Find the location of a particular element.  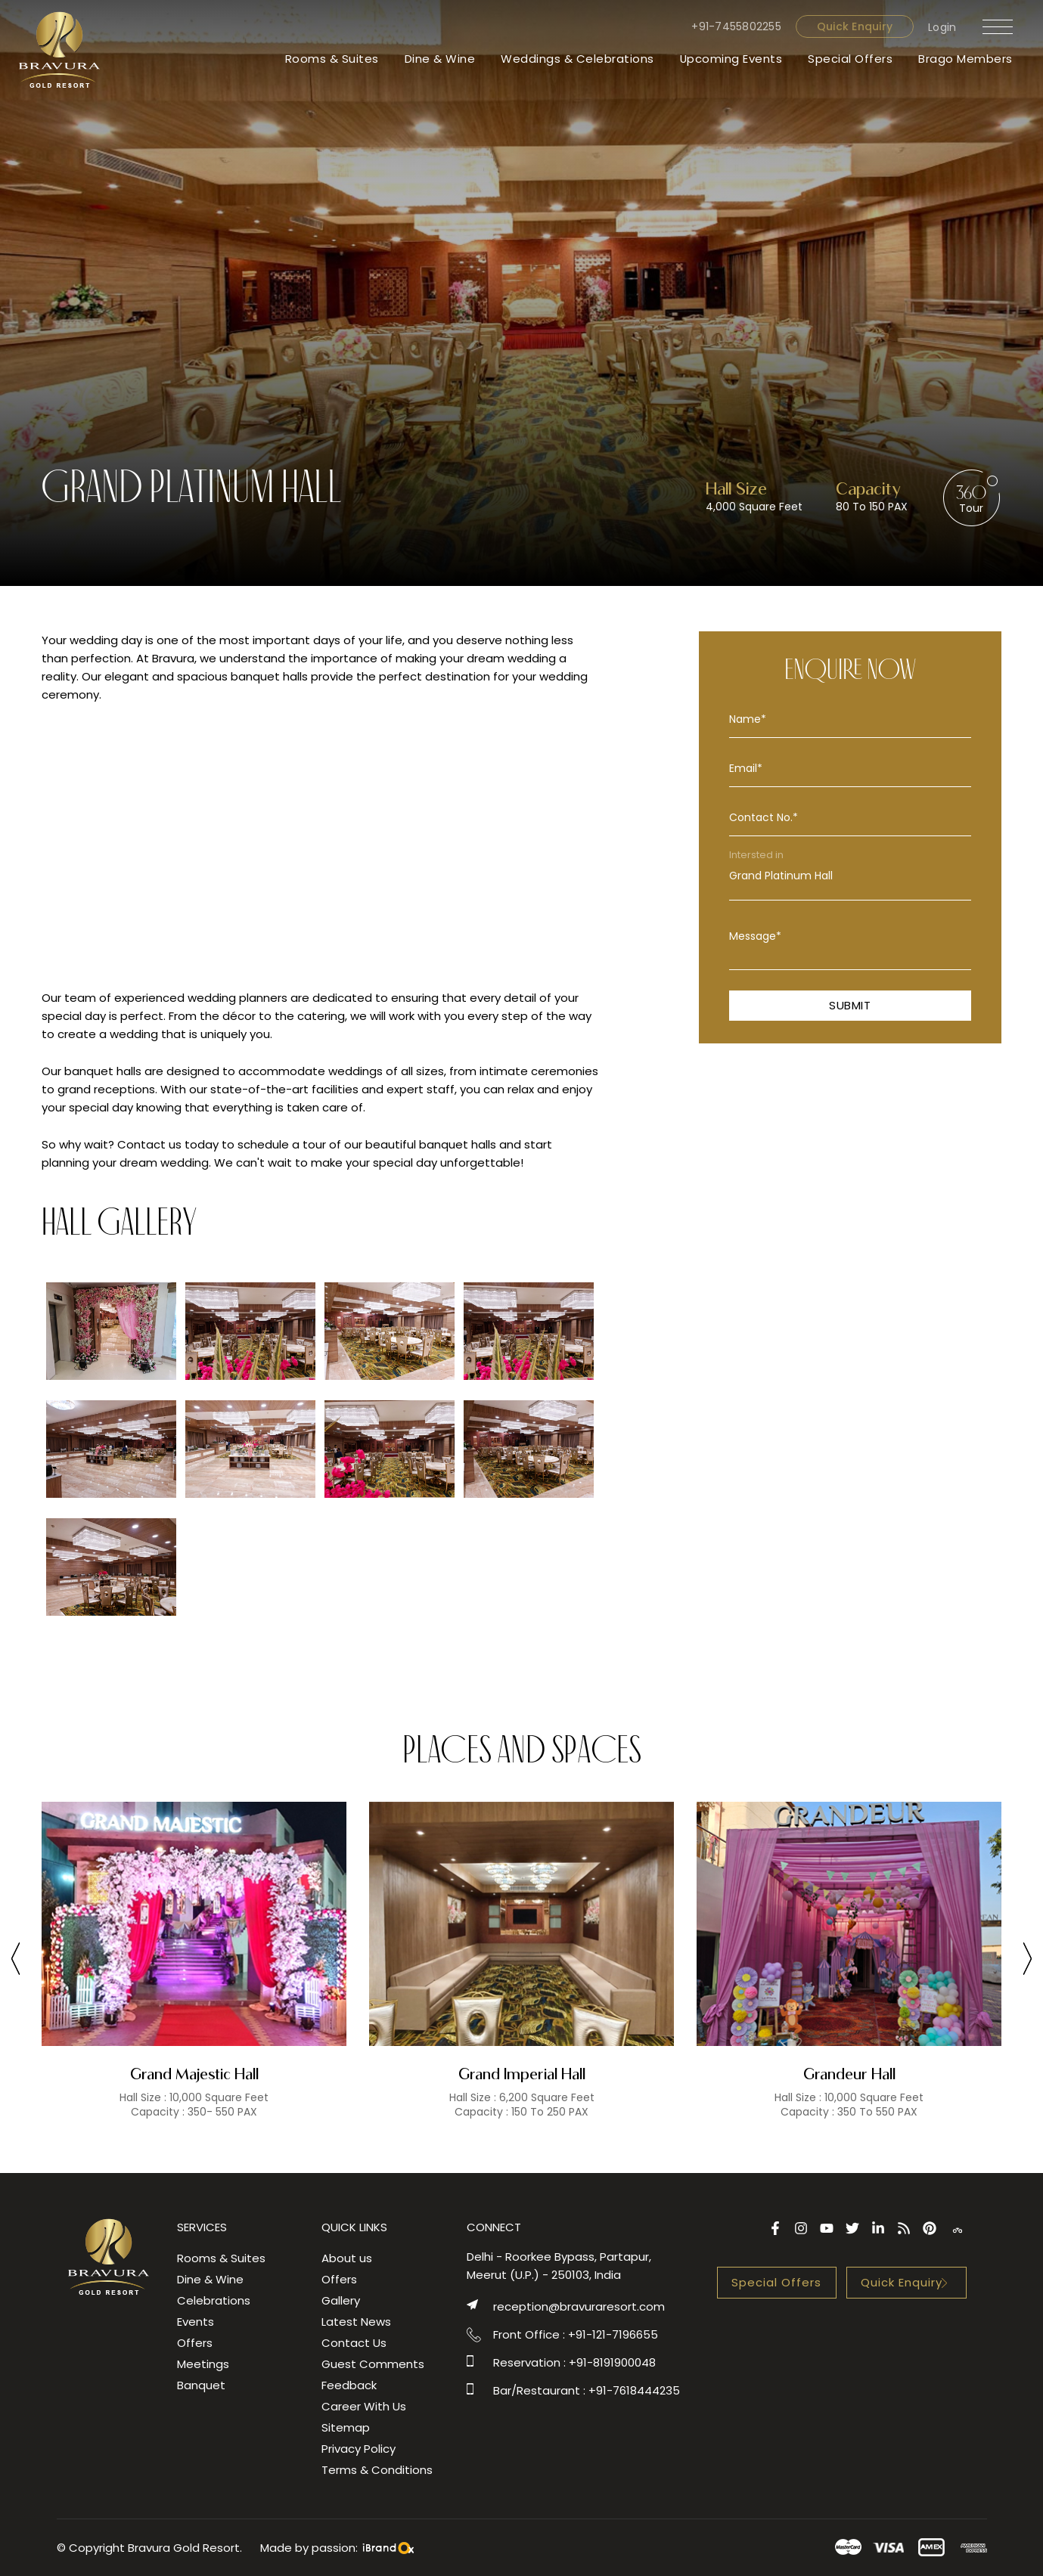

Feedback is located at coordinates (349, 2385).